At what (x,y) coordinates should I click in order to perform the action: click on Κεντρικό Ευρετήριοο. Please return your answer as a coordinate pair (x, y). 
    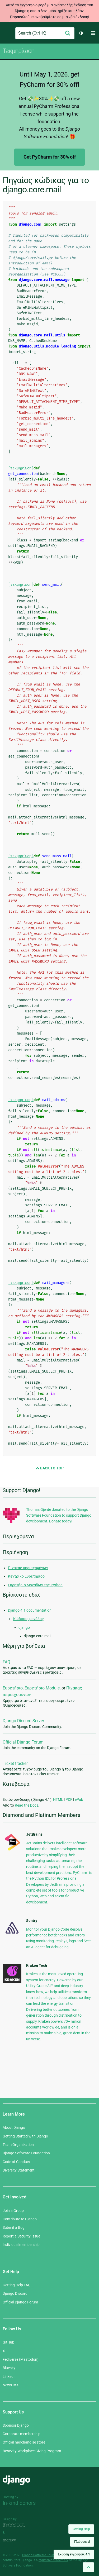
    Looking at the image, I should click on (26, 1576).